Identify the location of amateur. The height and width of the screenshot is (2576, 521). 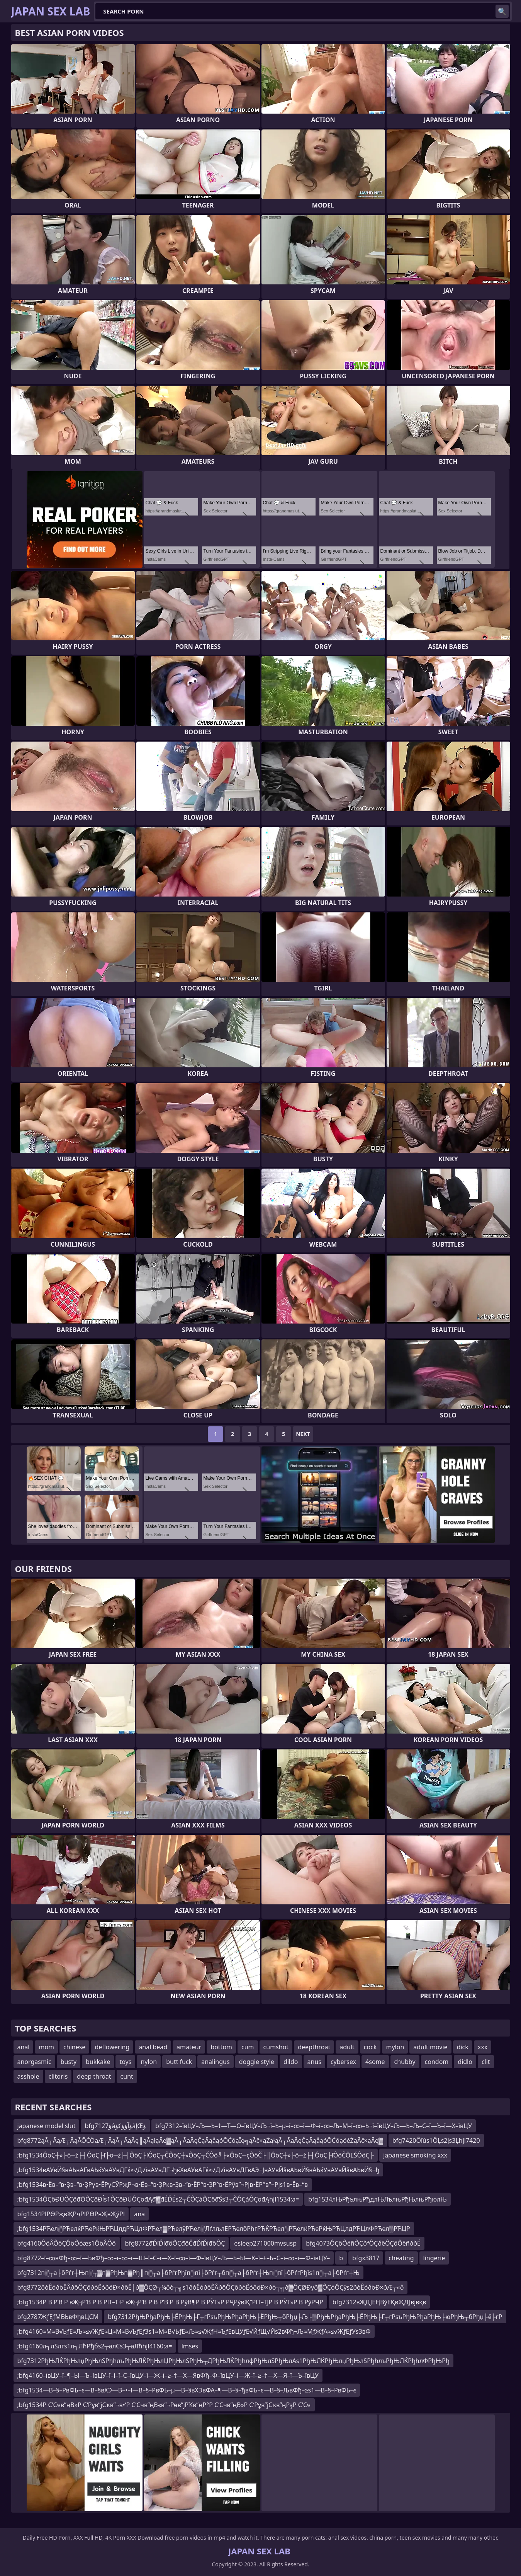
(188, 2047).